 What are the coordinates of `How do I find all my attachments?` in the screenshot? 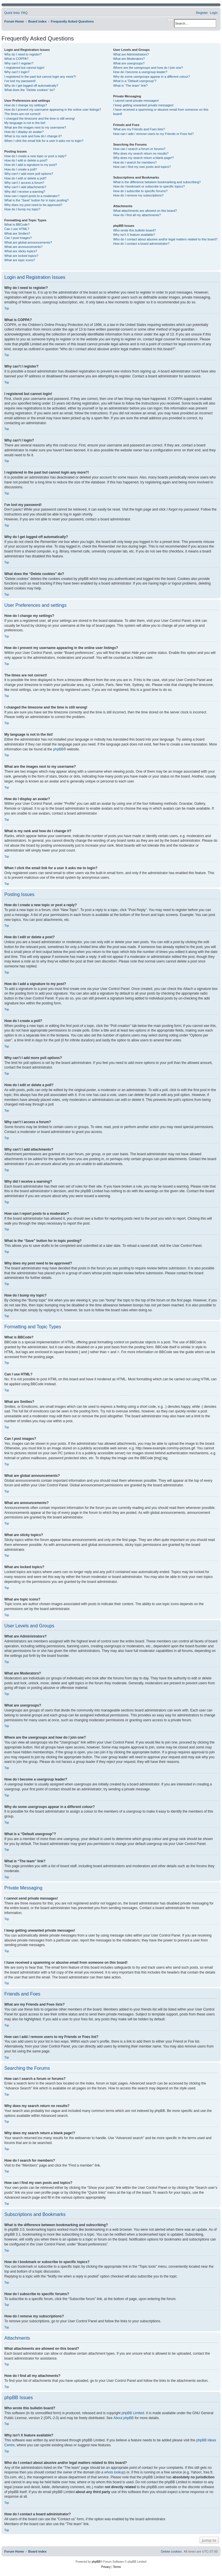 It's located at (137, 215).